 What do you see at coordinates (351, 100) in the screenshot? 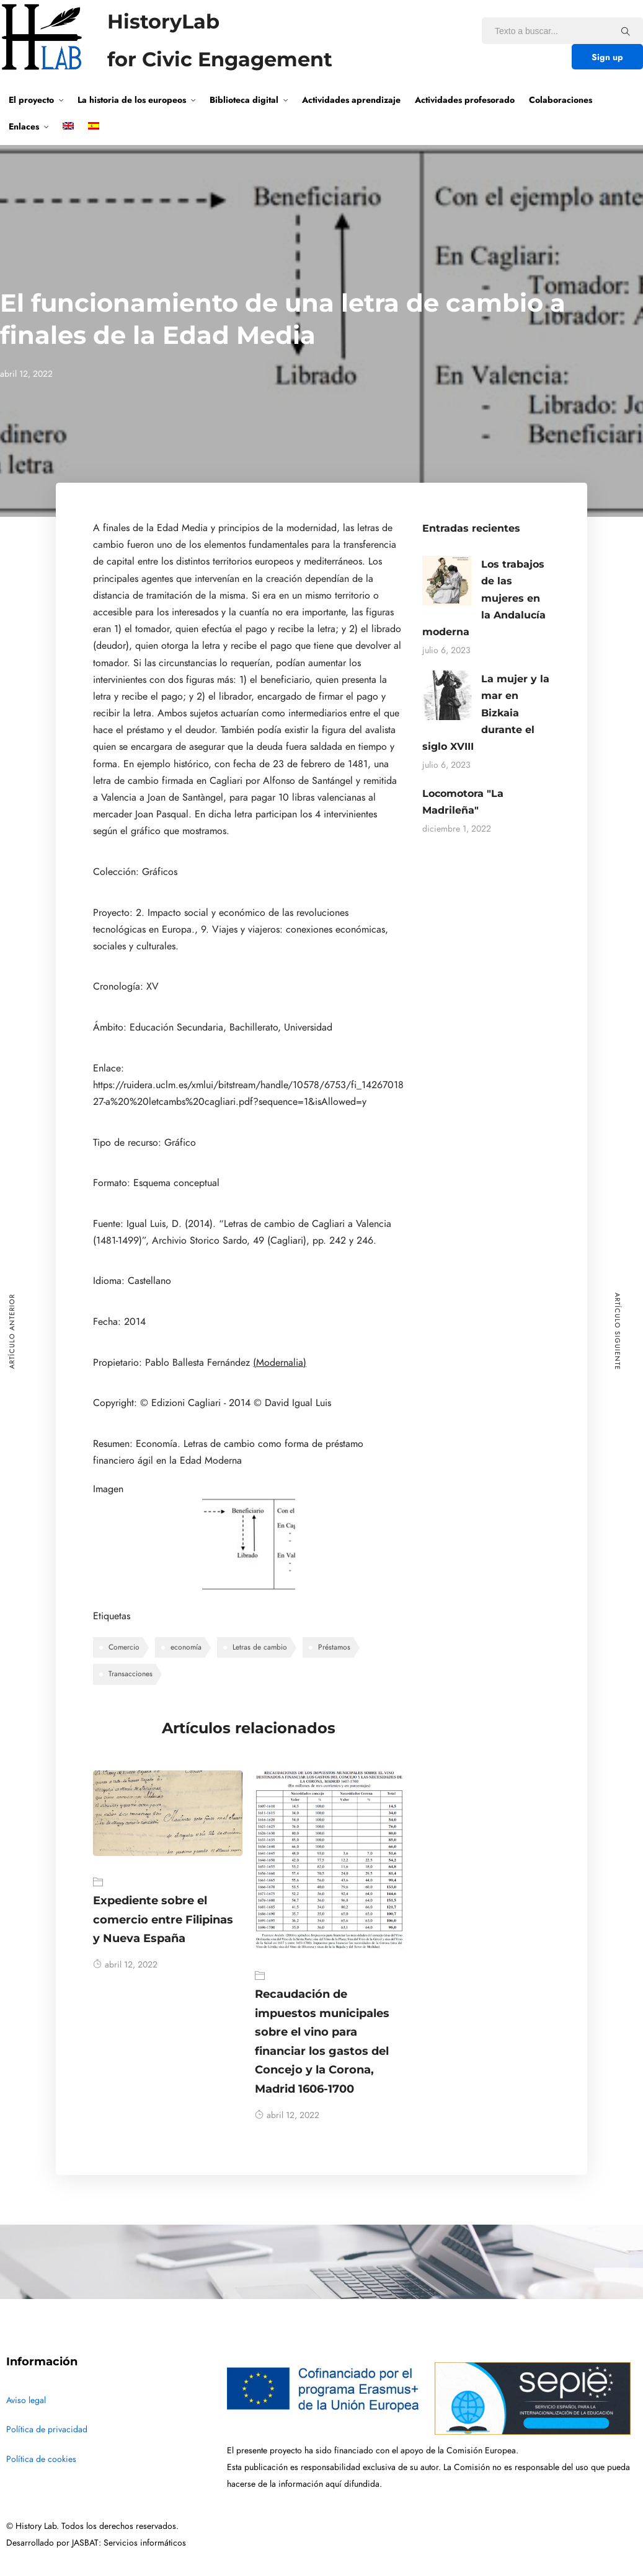
I see `Actividades aprendizaje` at bounding box center [351, 100].